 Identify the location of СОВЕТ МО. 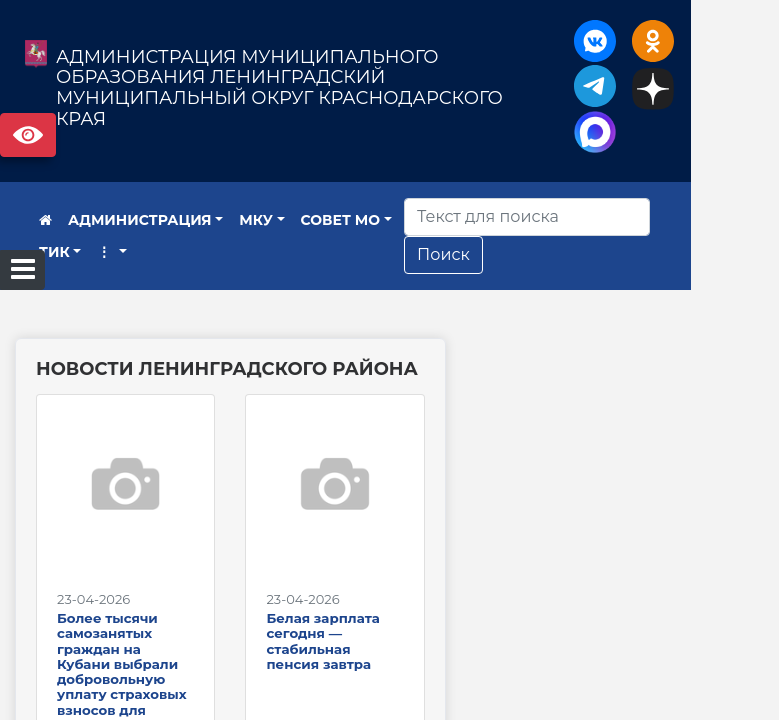
(341, 220).